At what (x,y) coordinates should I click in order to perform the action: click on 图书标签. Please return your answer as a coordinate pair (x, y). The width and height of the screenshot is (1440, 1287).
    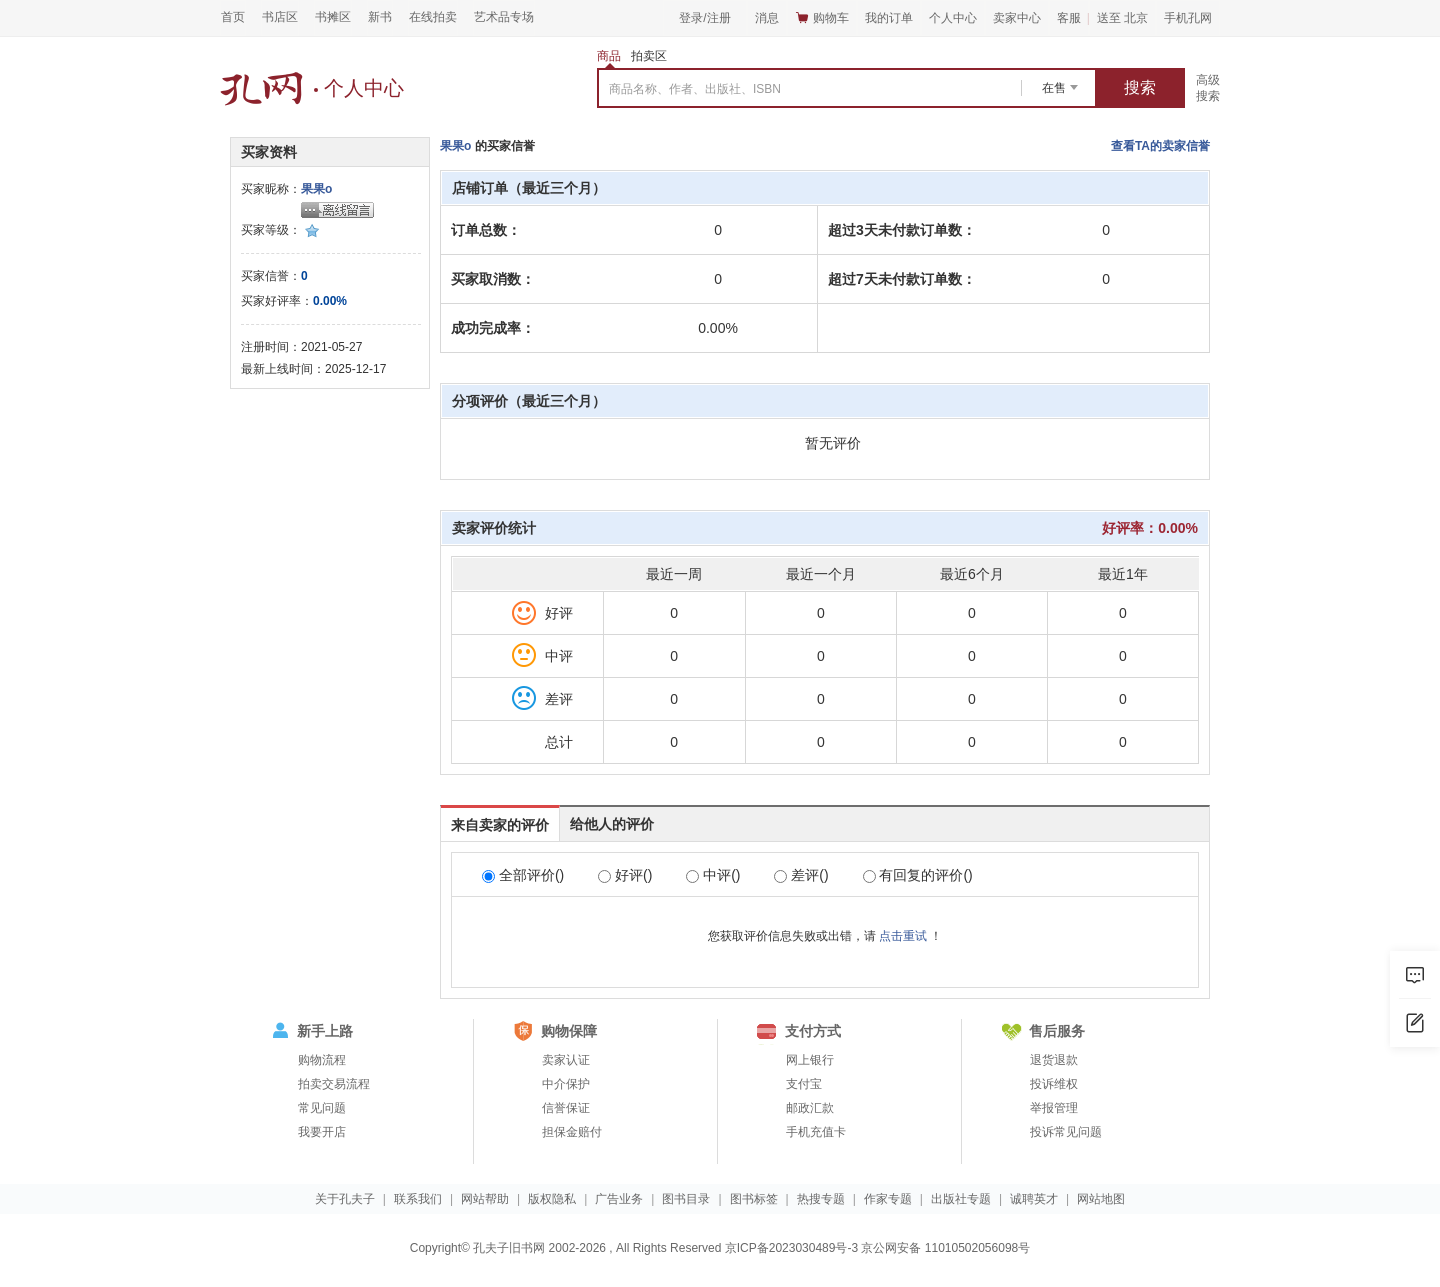
    Looking at the image, I should click on (754, 1199).